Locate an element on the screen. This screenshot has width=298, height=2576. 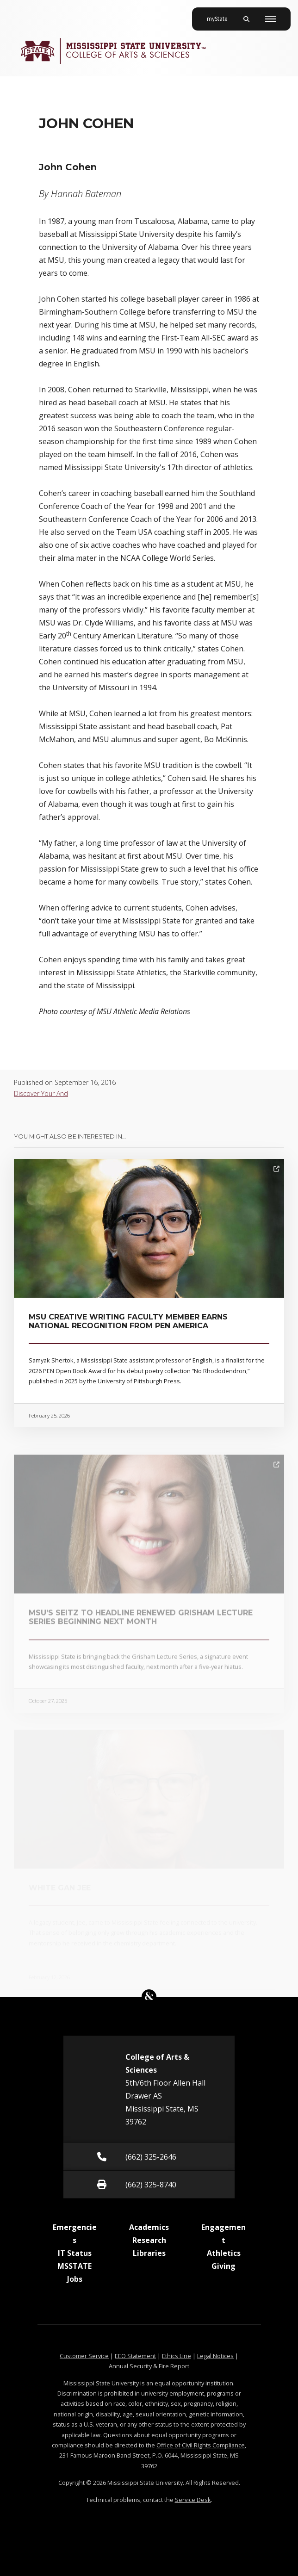
Customer Service is located at coordinates (84, 2356).